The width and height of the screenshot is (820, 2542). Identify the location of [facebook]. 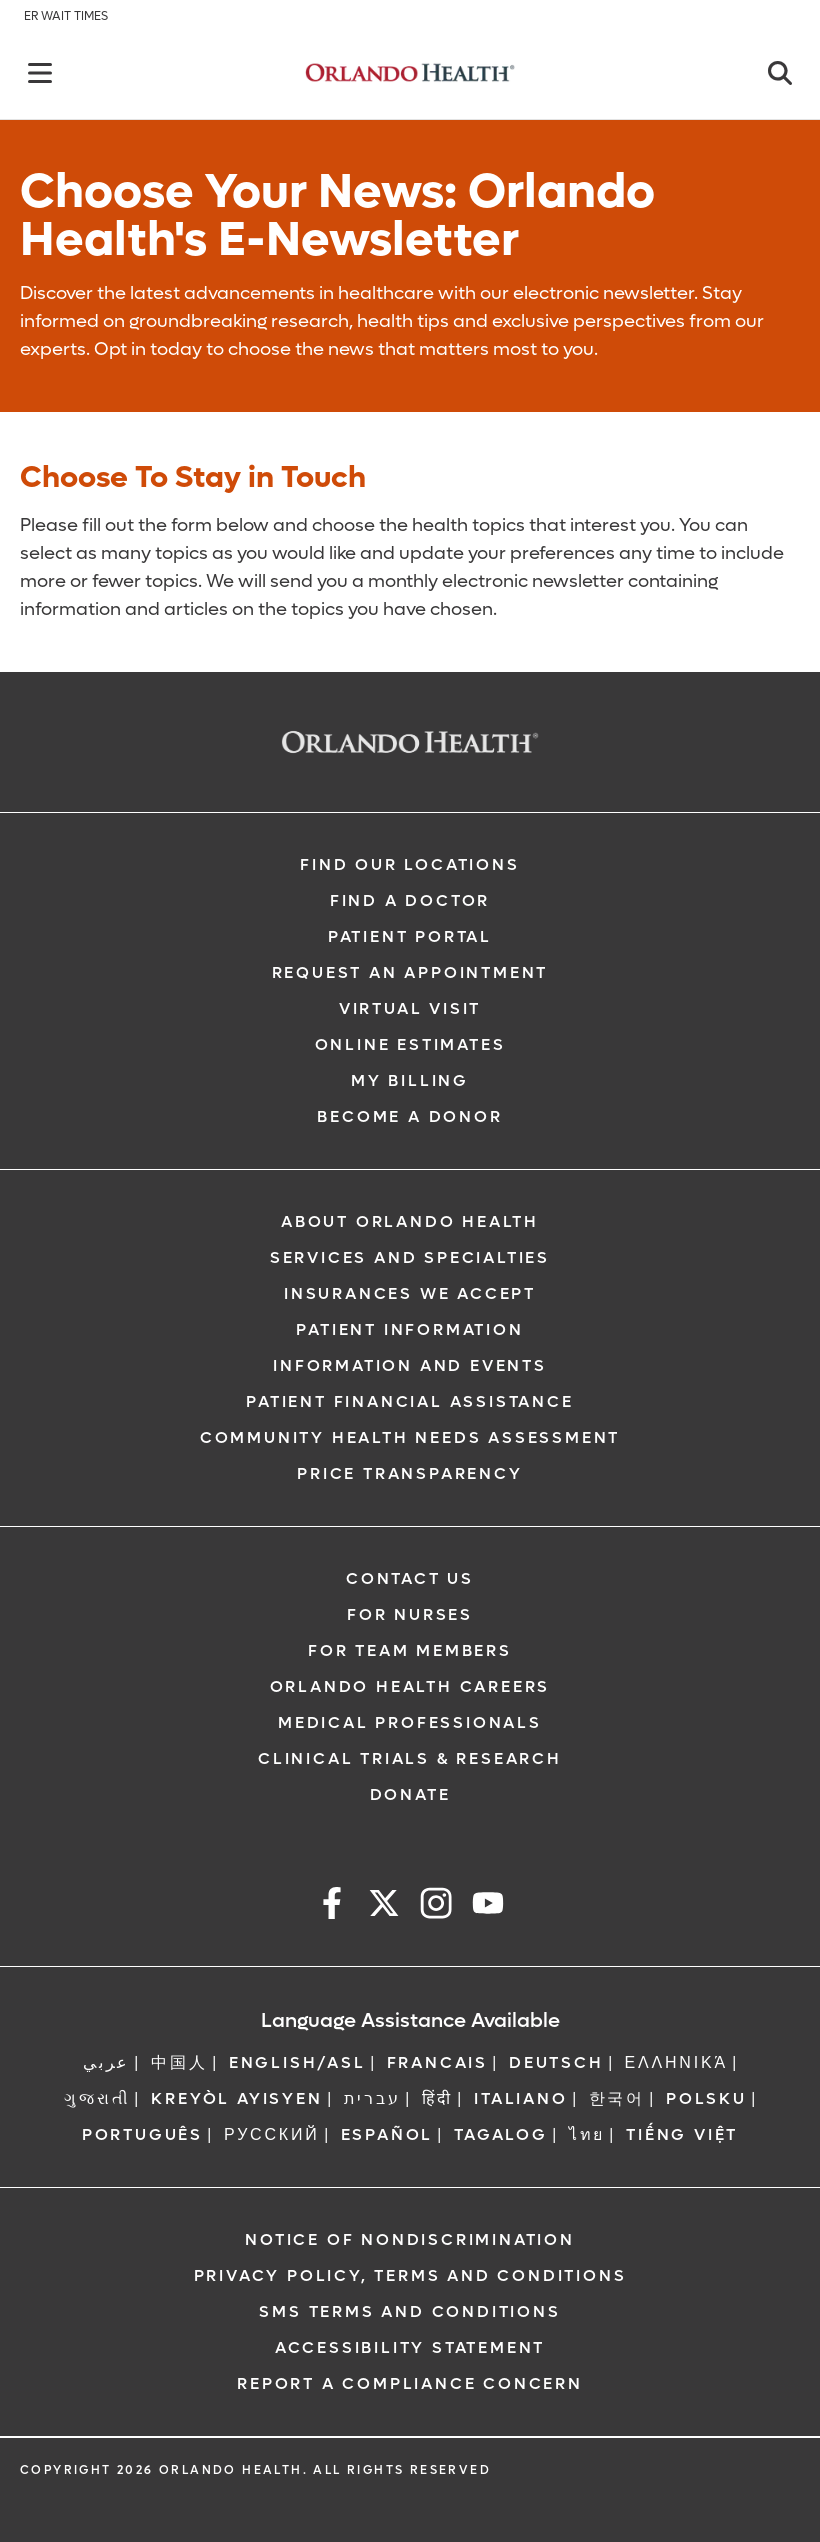
(332, 1906).